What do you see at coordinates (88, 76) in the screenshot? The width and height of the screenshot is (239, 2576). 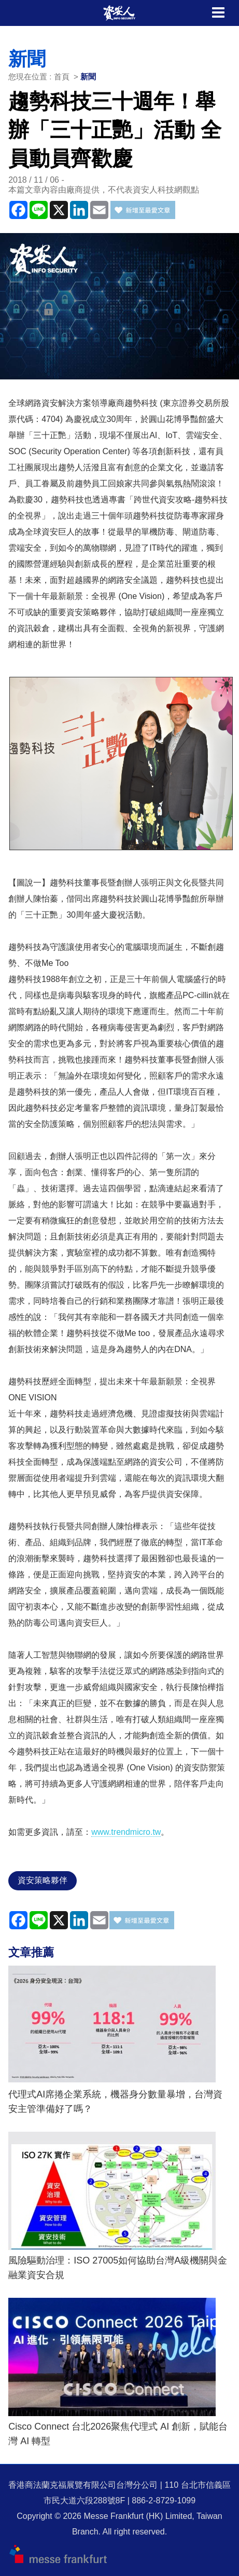 I see `新聞` at bounding box center [88, 76].